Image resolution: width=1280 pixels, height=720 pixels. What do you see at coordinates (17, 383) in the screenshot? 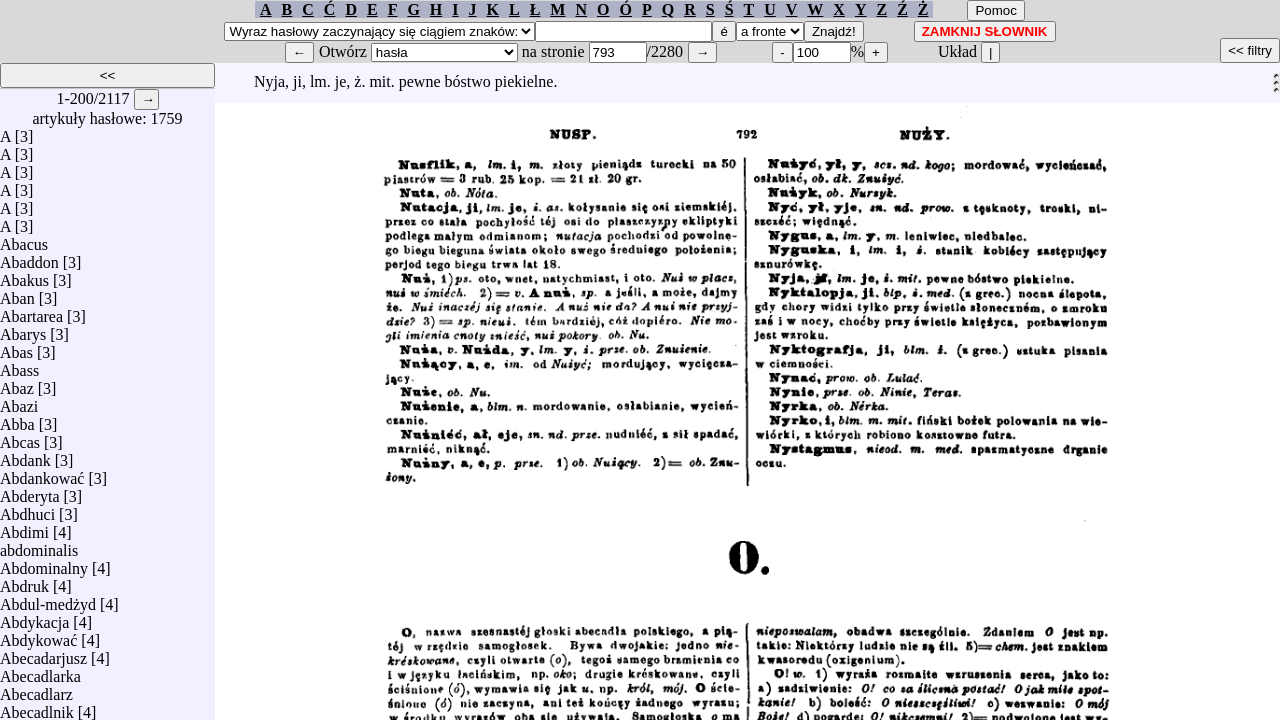
I see `Abaz` at bounding box center [17, 383].